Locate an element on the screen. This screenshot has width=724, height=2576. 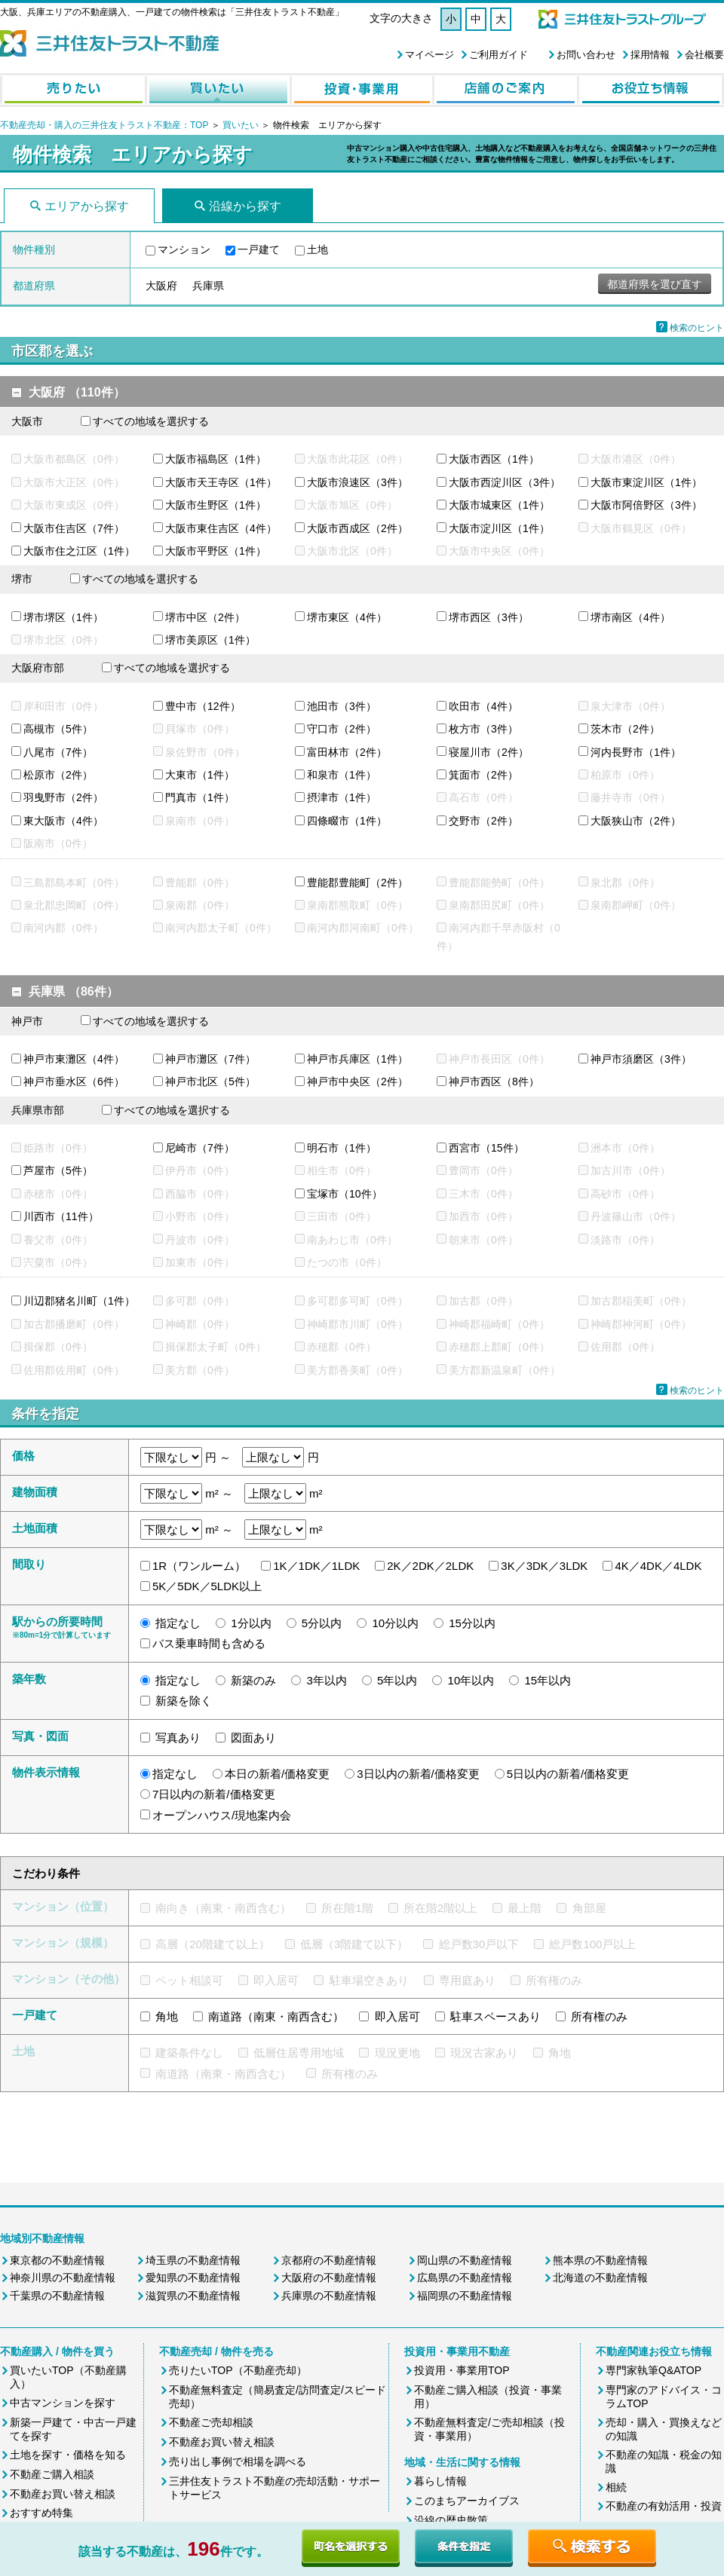
東京都の不動産情報 is located at coordinates (57, 2260).